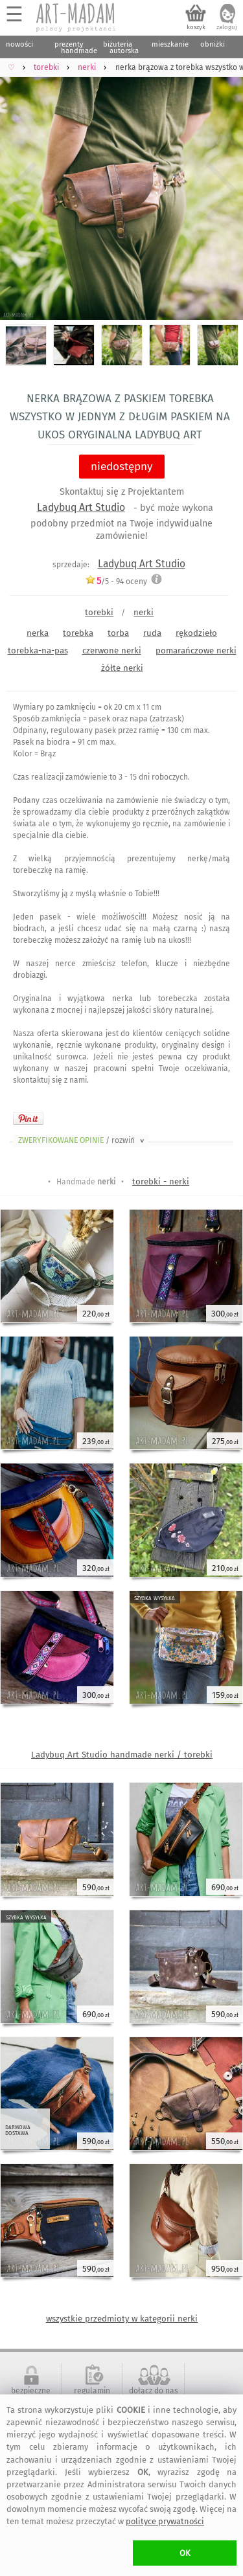  What do you see at coordinates (38, 650) in the screenshot?
I see `torebka-na-pas` at bounding box center [38, 650].